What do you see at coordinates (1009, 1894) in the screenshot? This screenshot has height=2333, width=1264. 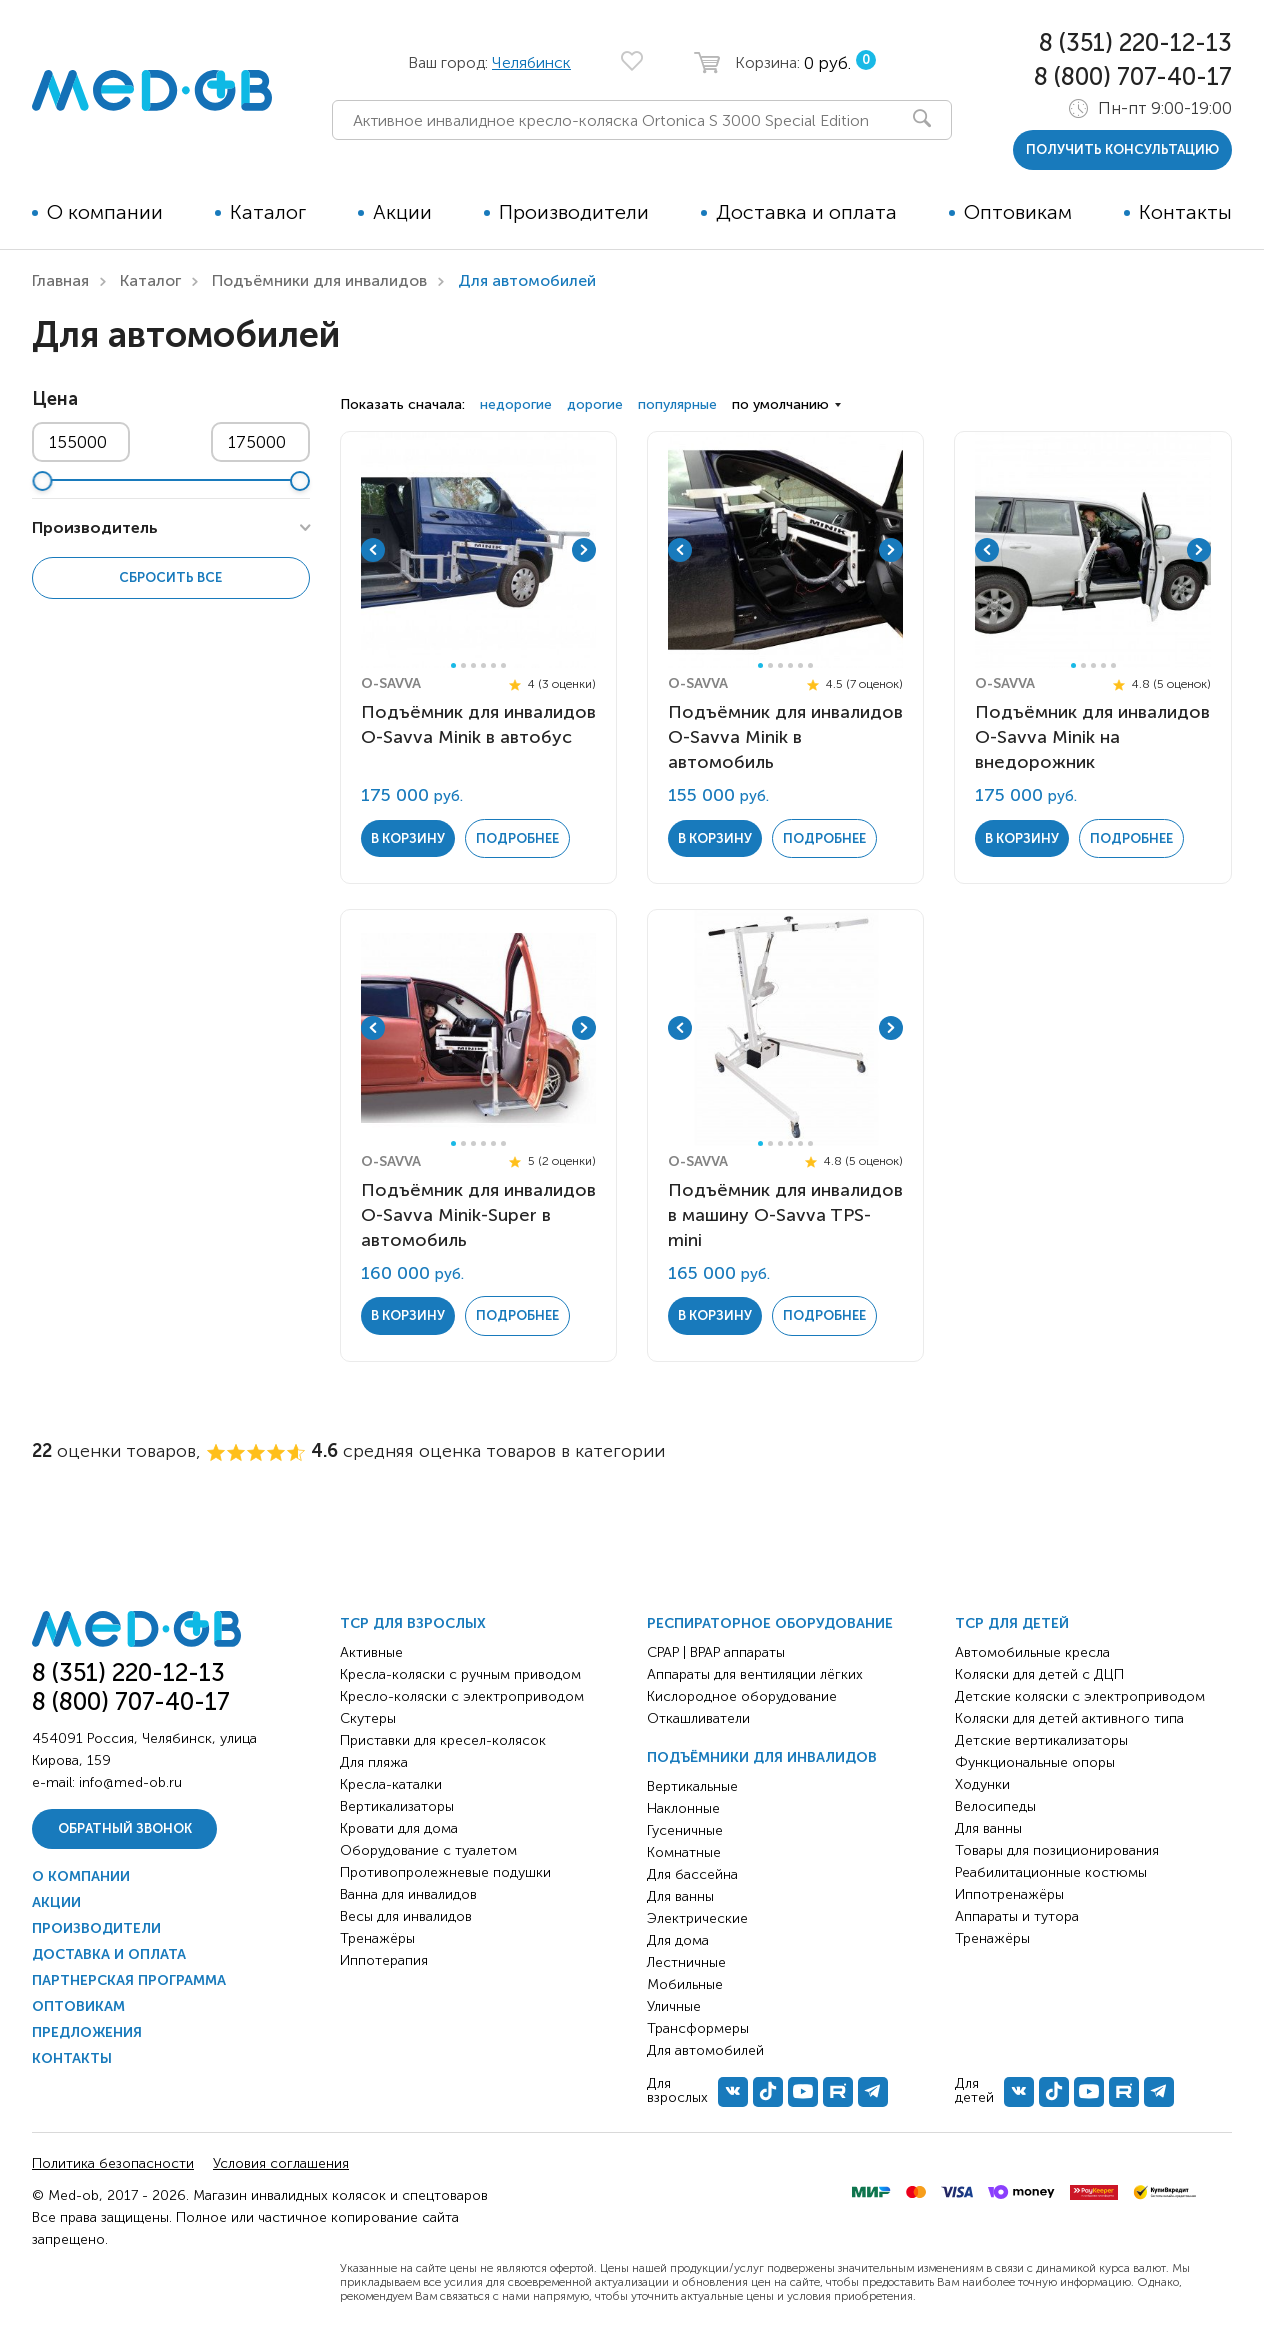 I see `Иппотренажёры` at bounding box center [1009, 1894].